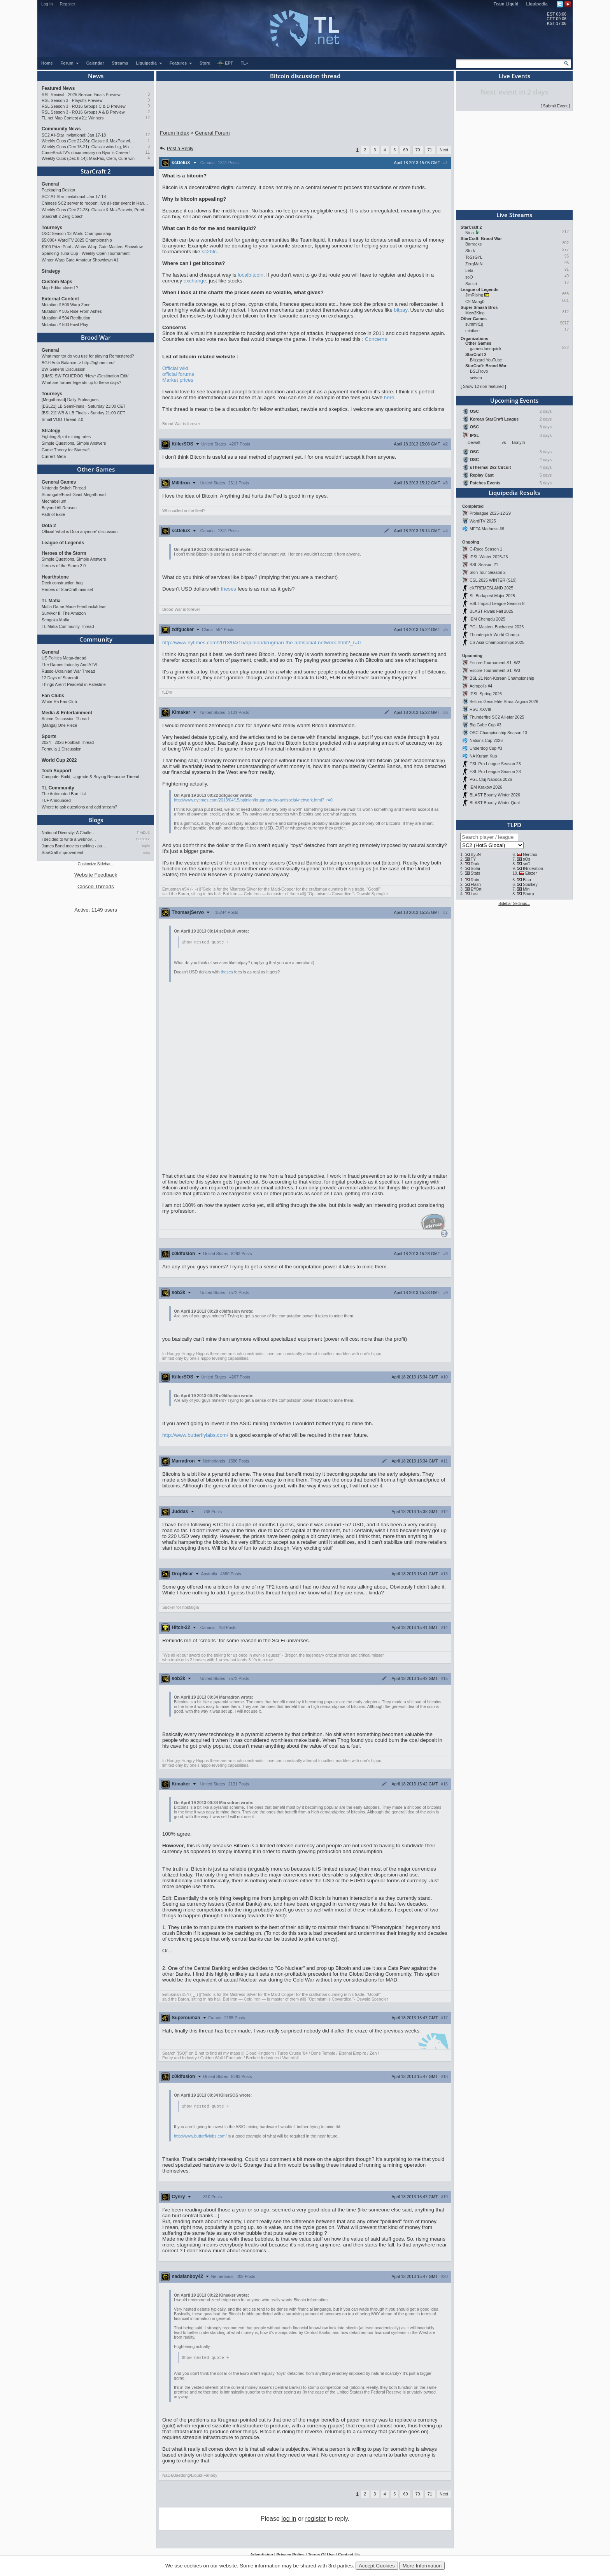 Image resolution: width=610 pixels, height=2576 pixels. What do you see at coordinates (474, 295) in the screenshot?
I see `JimRising` at bounding box center [474, 295].